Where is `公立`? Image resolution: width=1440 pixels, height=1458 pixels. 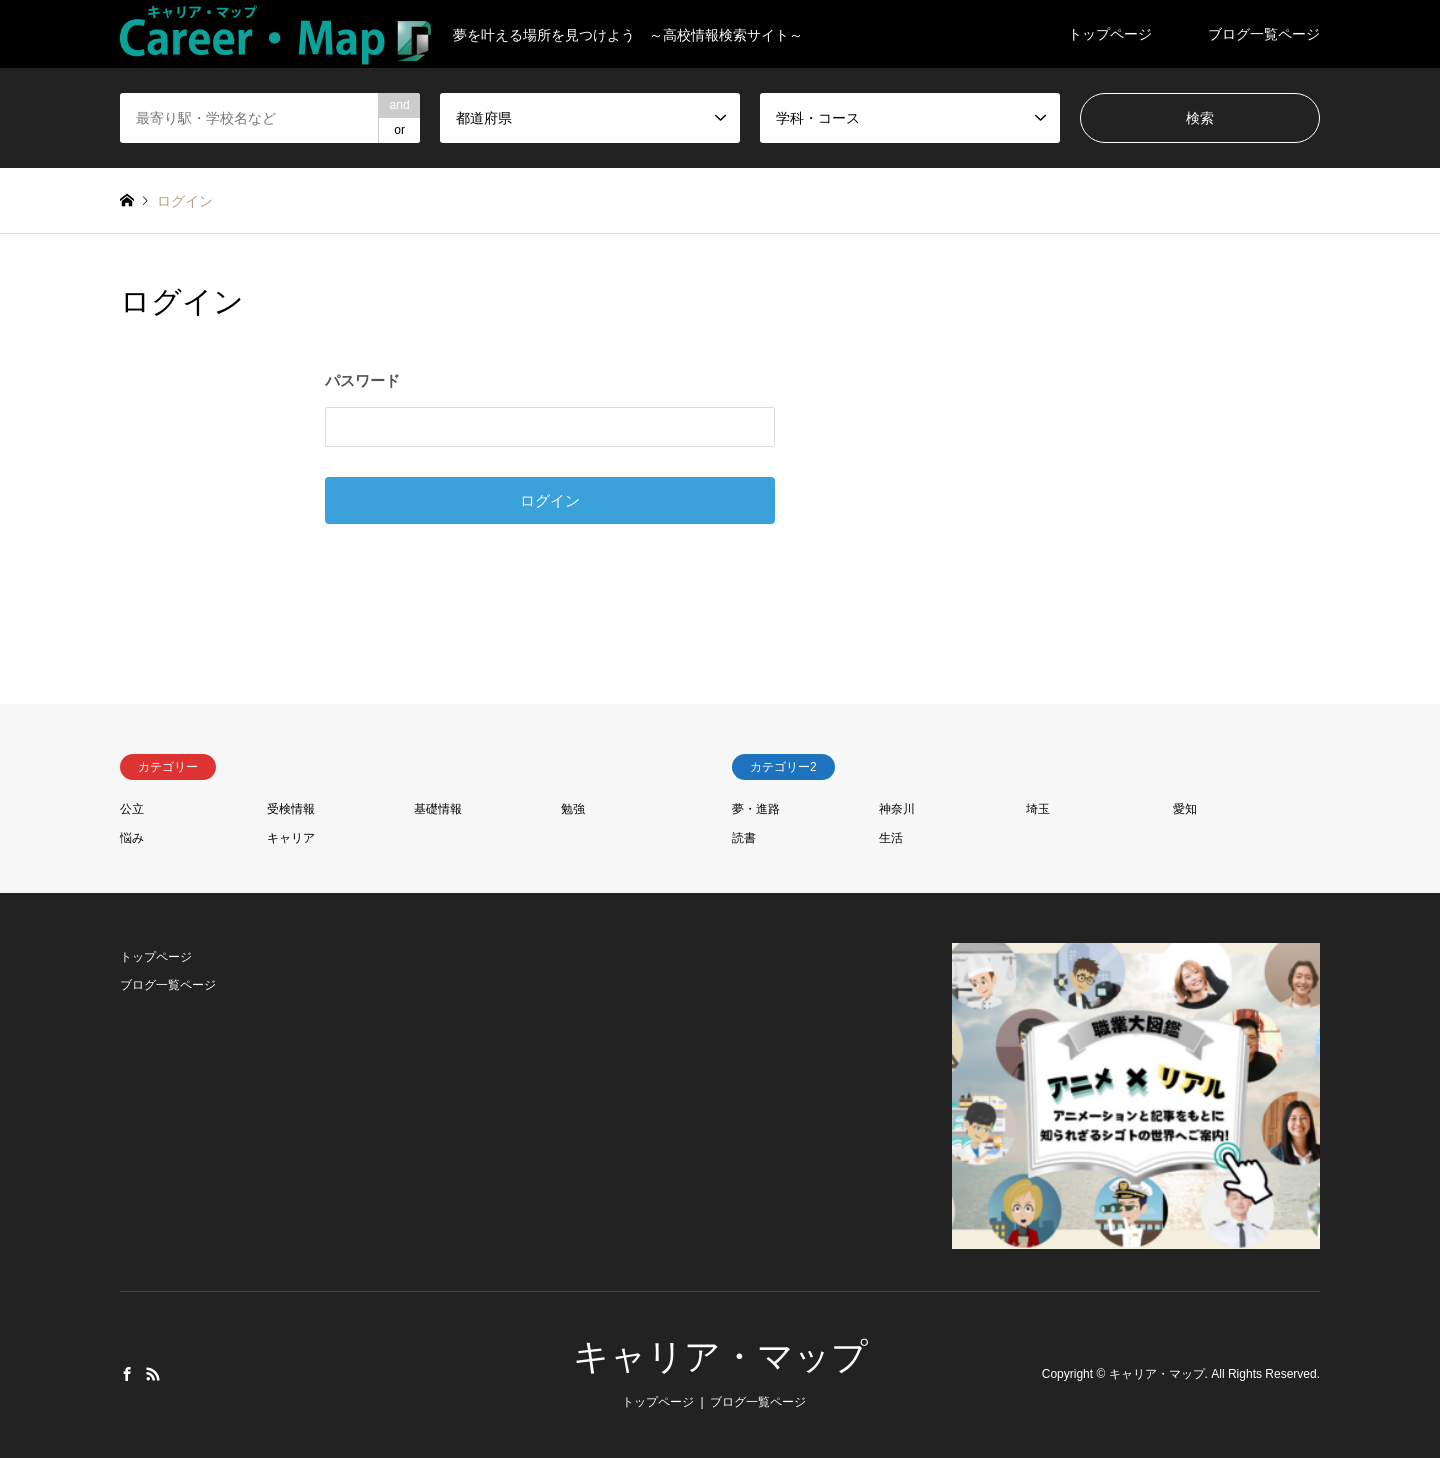
公立 is located at coordinates (132, 809).